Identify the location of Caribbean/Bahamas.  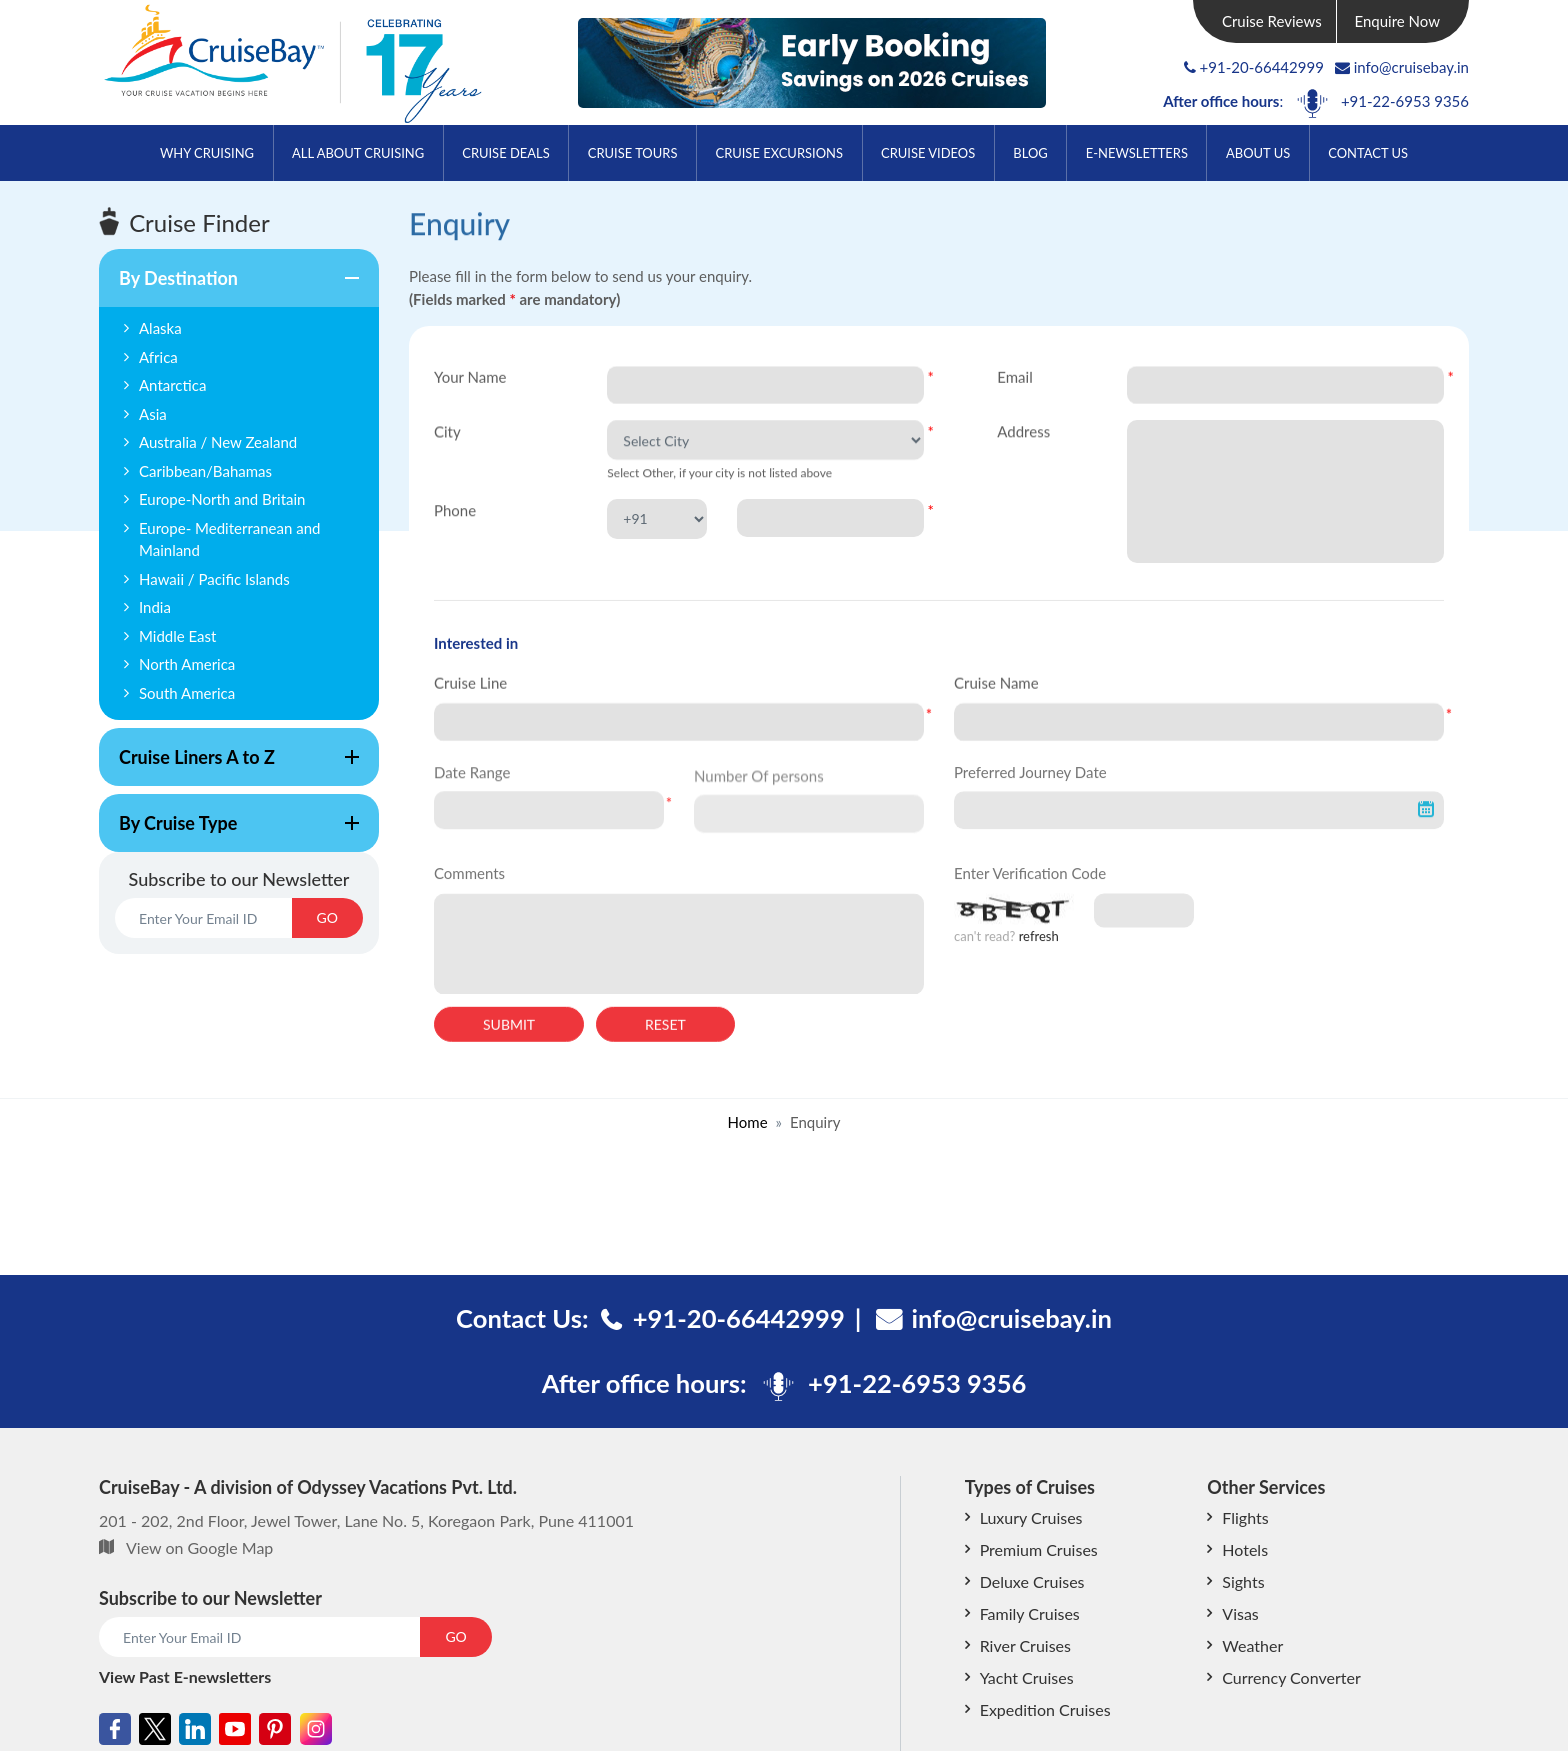
(205, 471).